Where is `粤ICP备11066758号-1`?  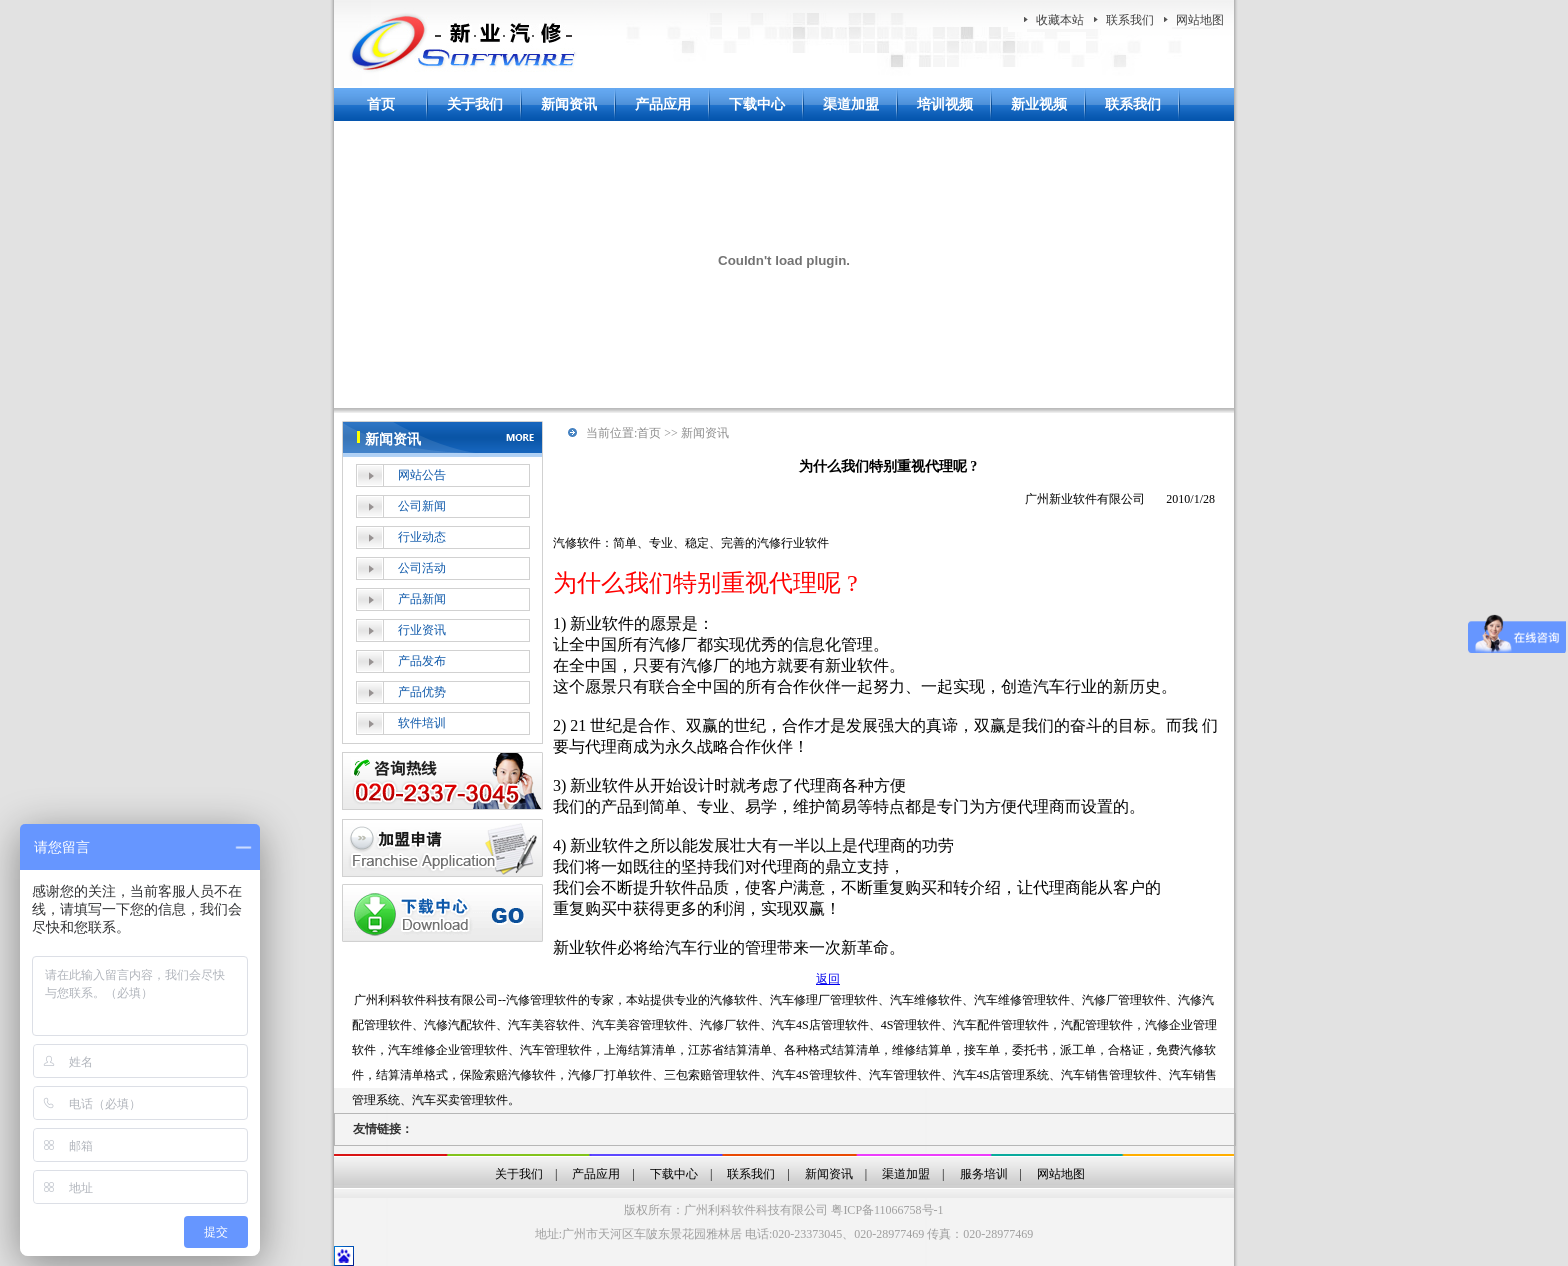
粤ICP备11066758号-1 is located at coordinates (887, 1210).